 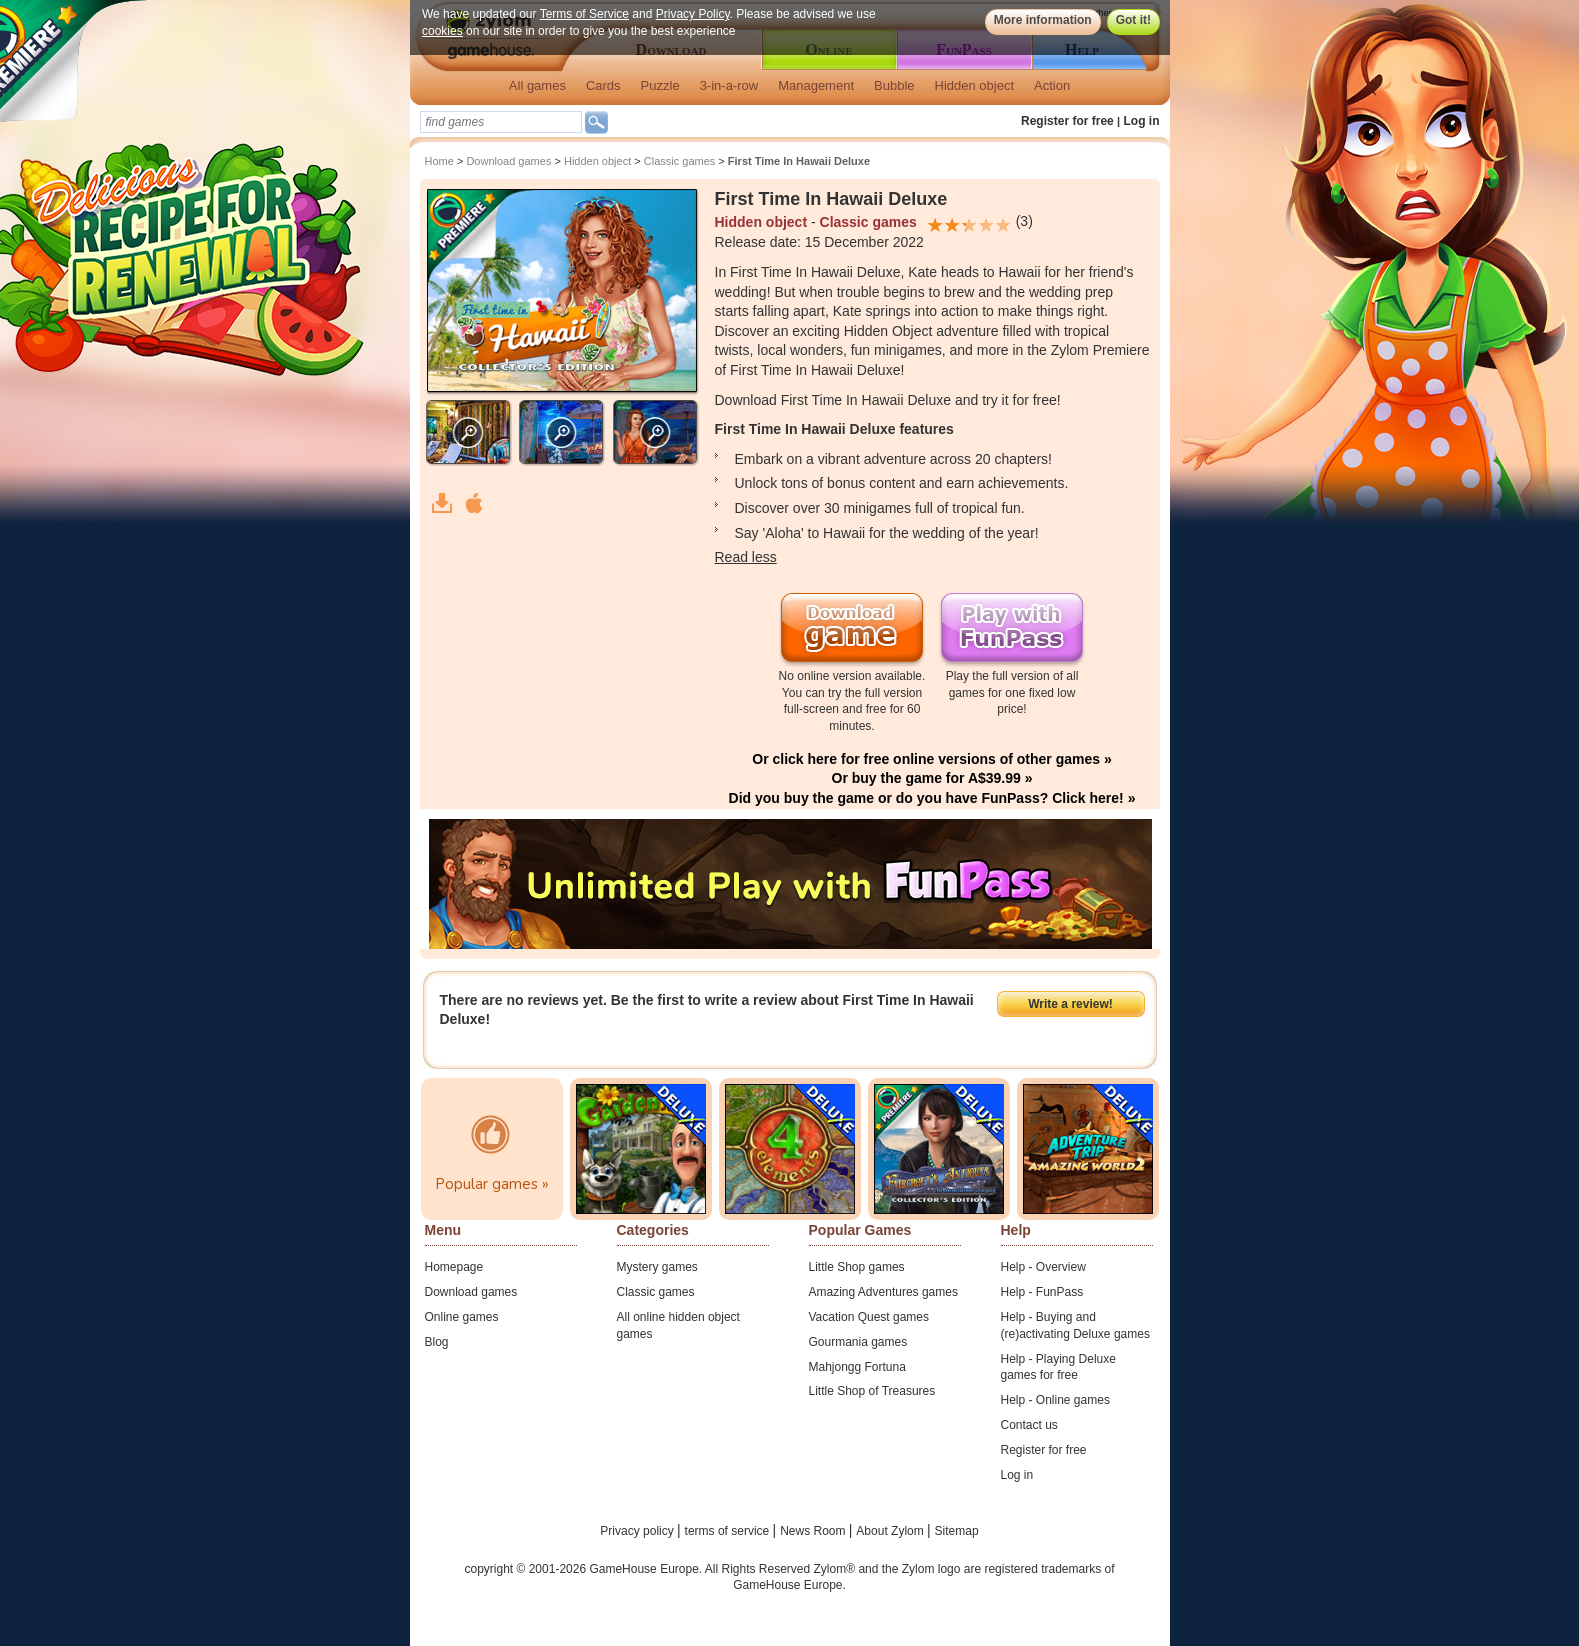 What do you see at coordinates (1132, 20) in the screenshot?
I see `Got it!` at bounding box center [1132, 20].